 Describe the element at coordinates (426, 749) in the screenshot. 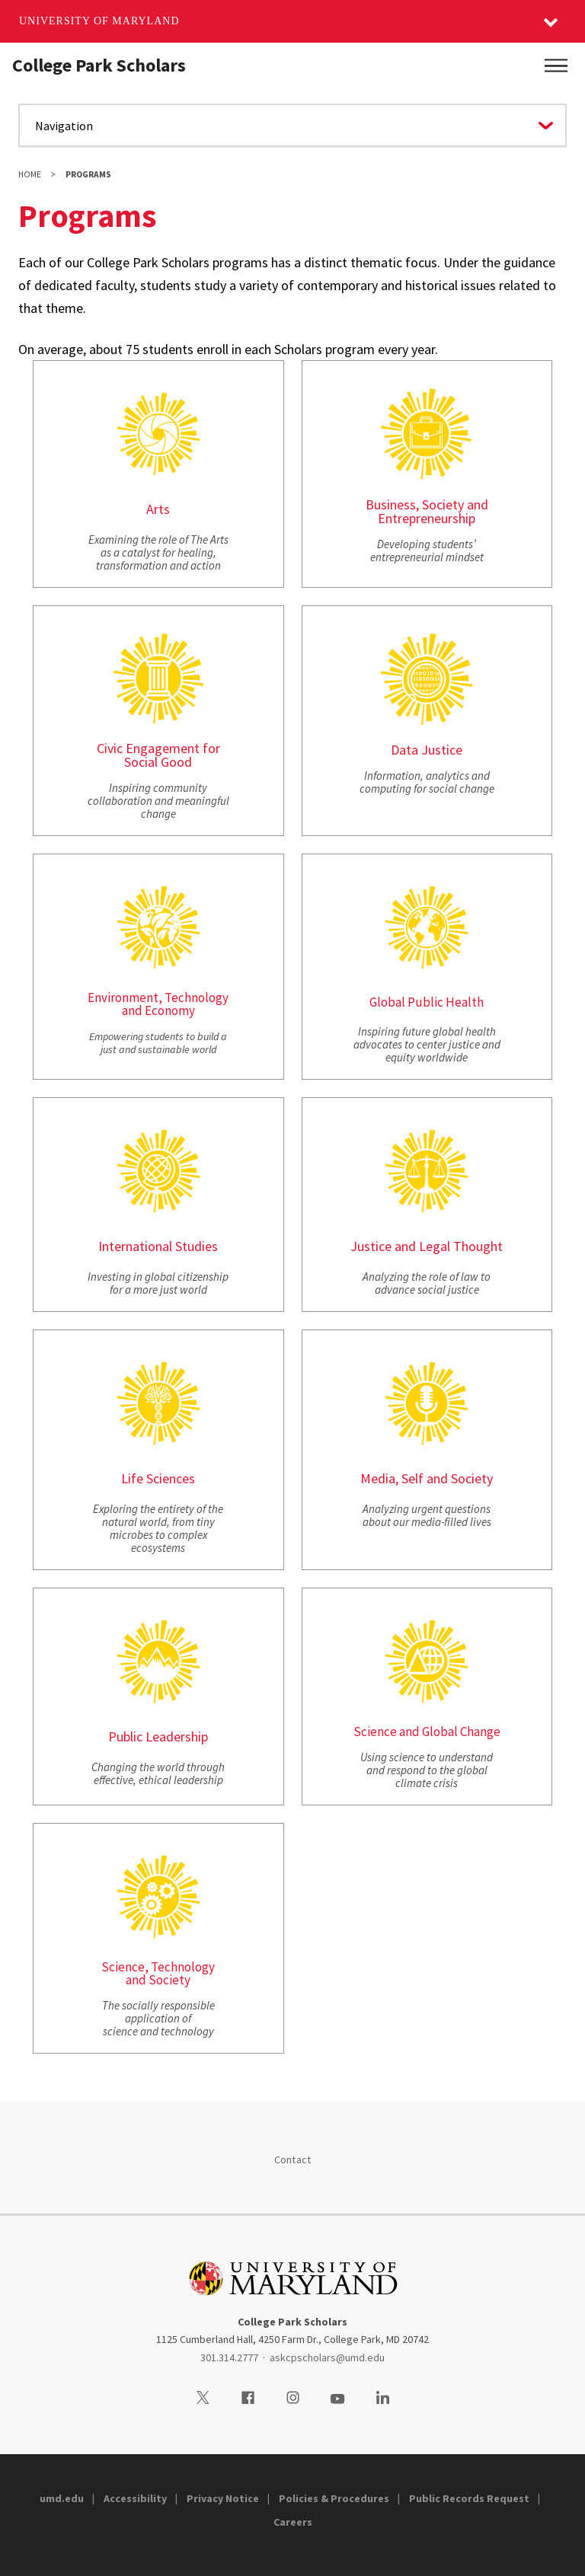

I see `Data Justice` at that location.